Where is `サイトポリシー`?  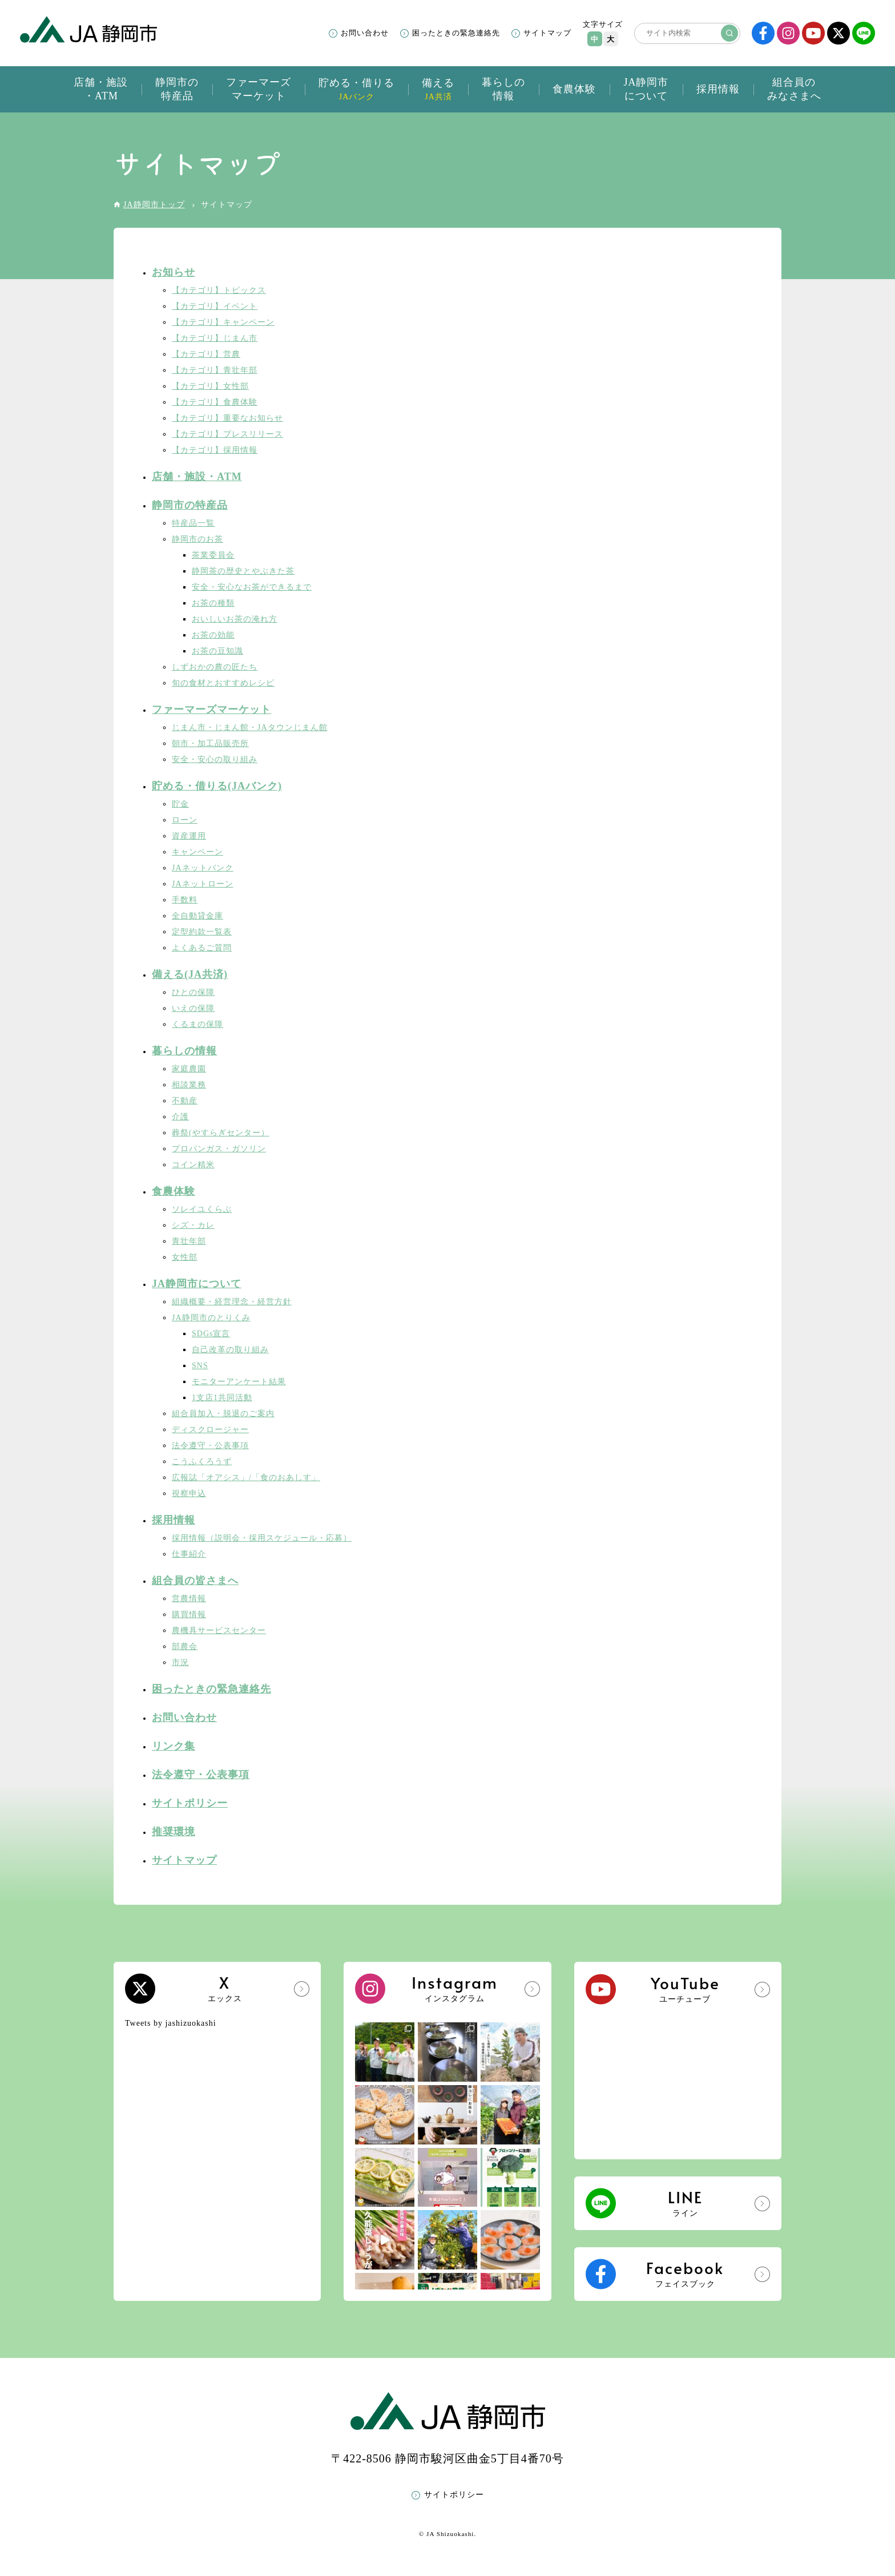 サイトポリシー is located at coordinates (190, 1803).